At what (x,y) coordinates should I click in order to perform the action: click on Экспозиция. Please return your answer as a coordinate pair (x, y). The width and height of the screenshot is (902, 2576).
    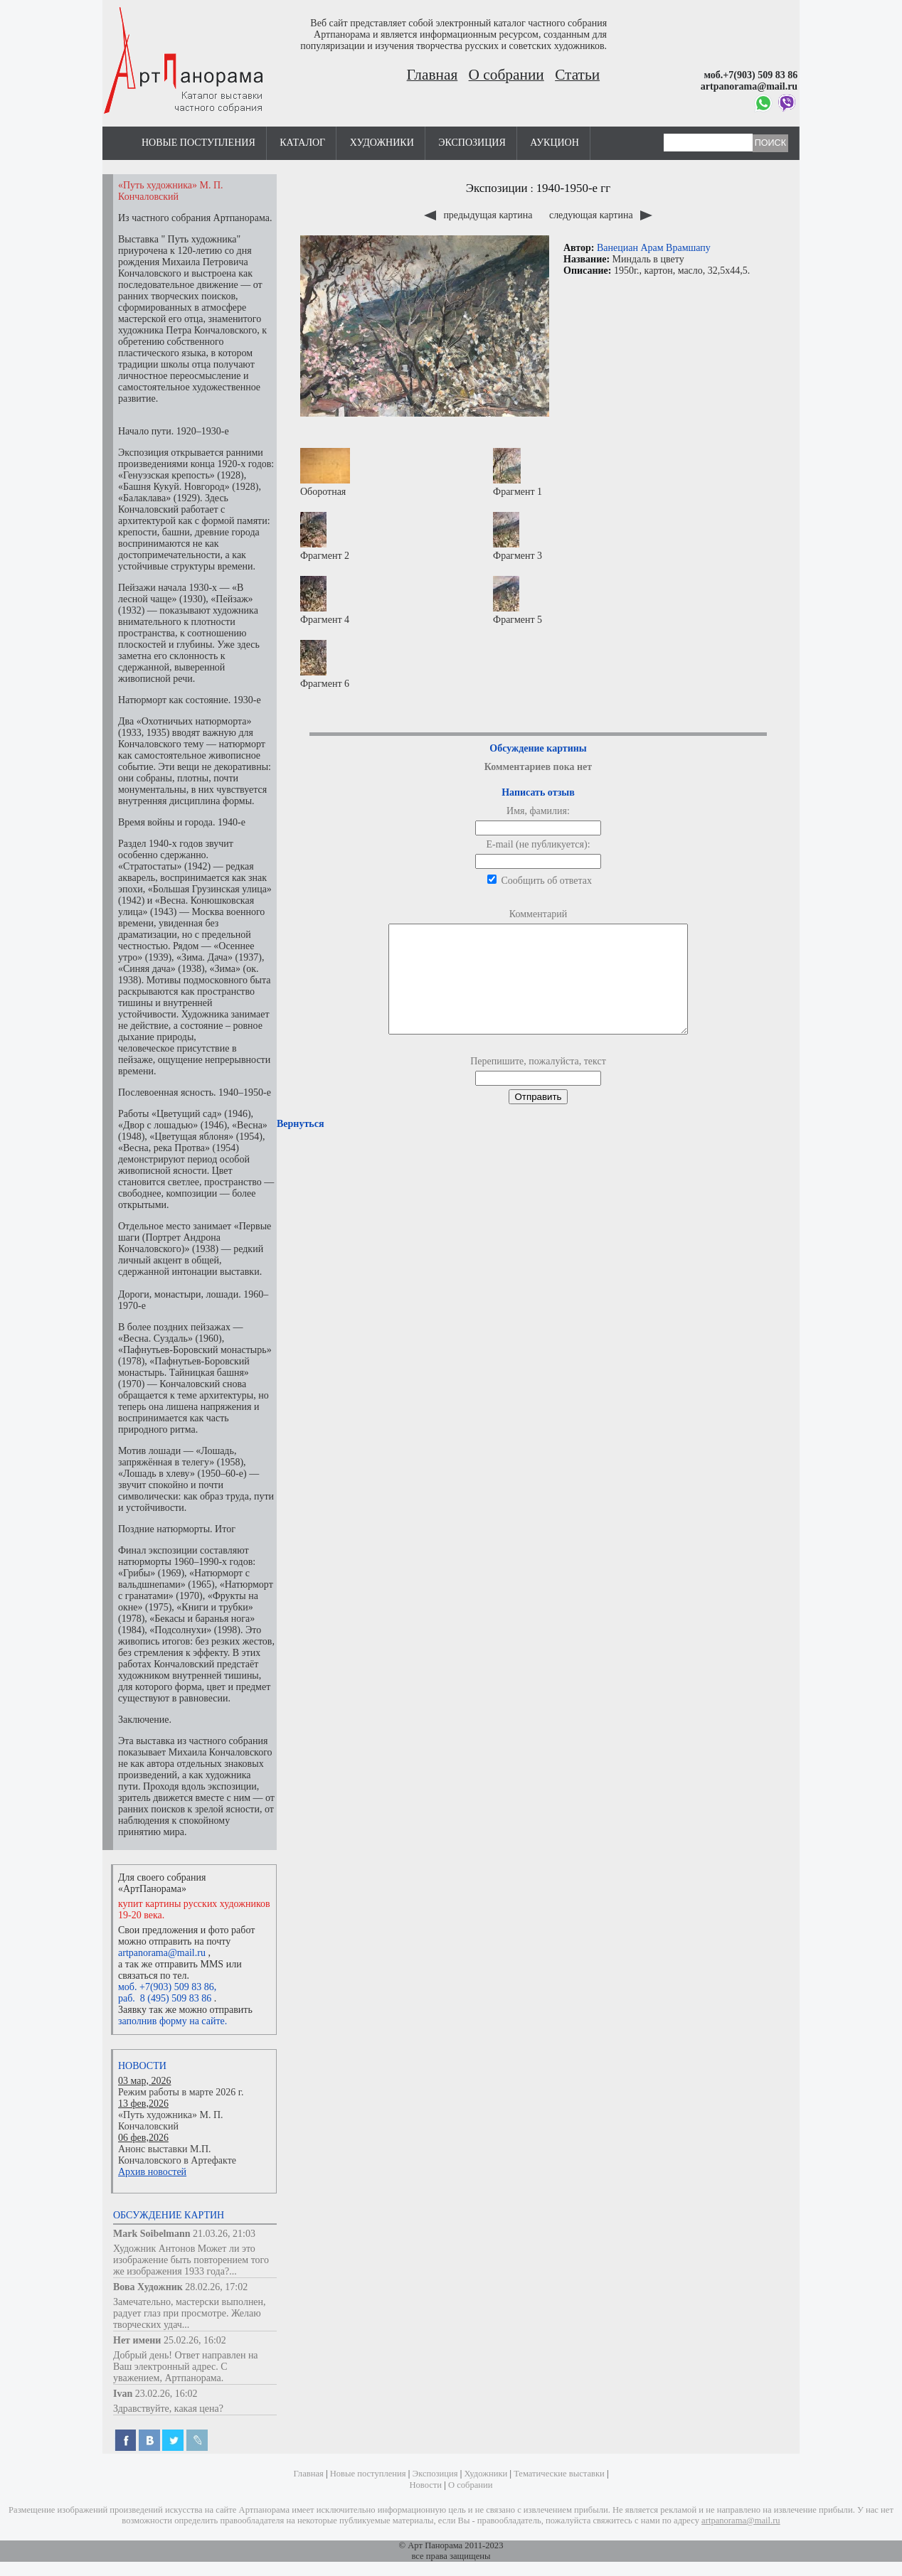
    Looking at the image, I should click on (471, 142).